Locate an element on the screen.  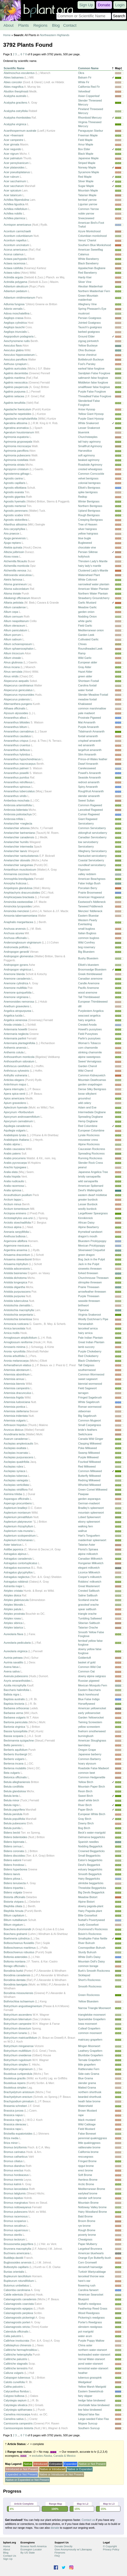
Anchusa azurea is located at coordinates (17, 933).